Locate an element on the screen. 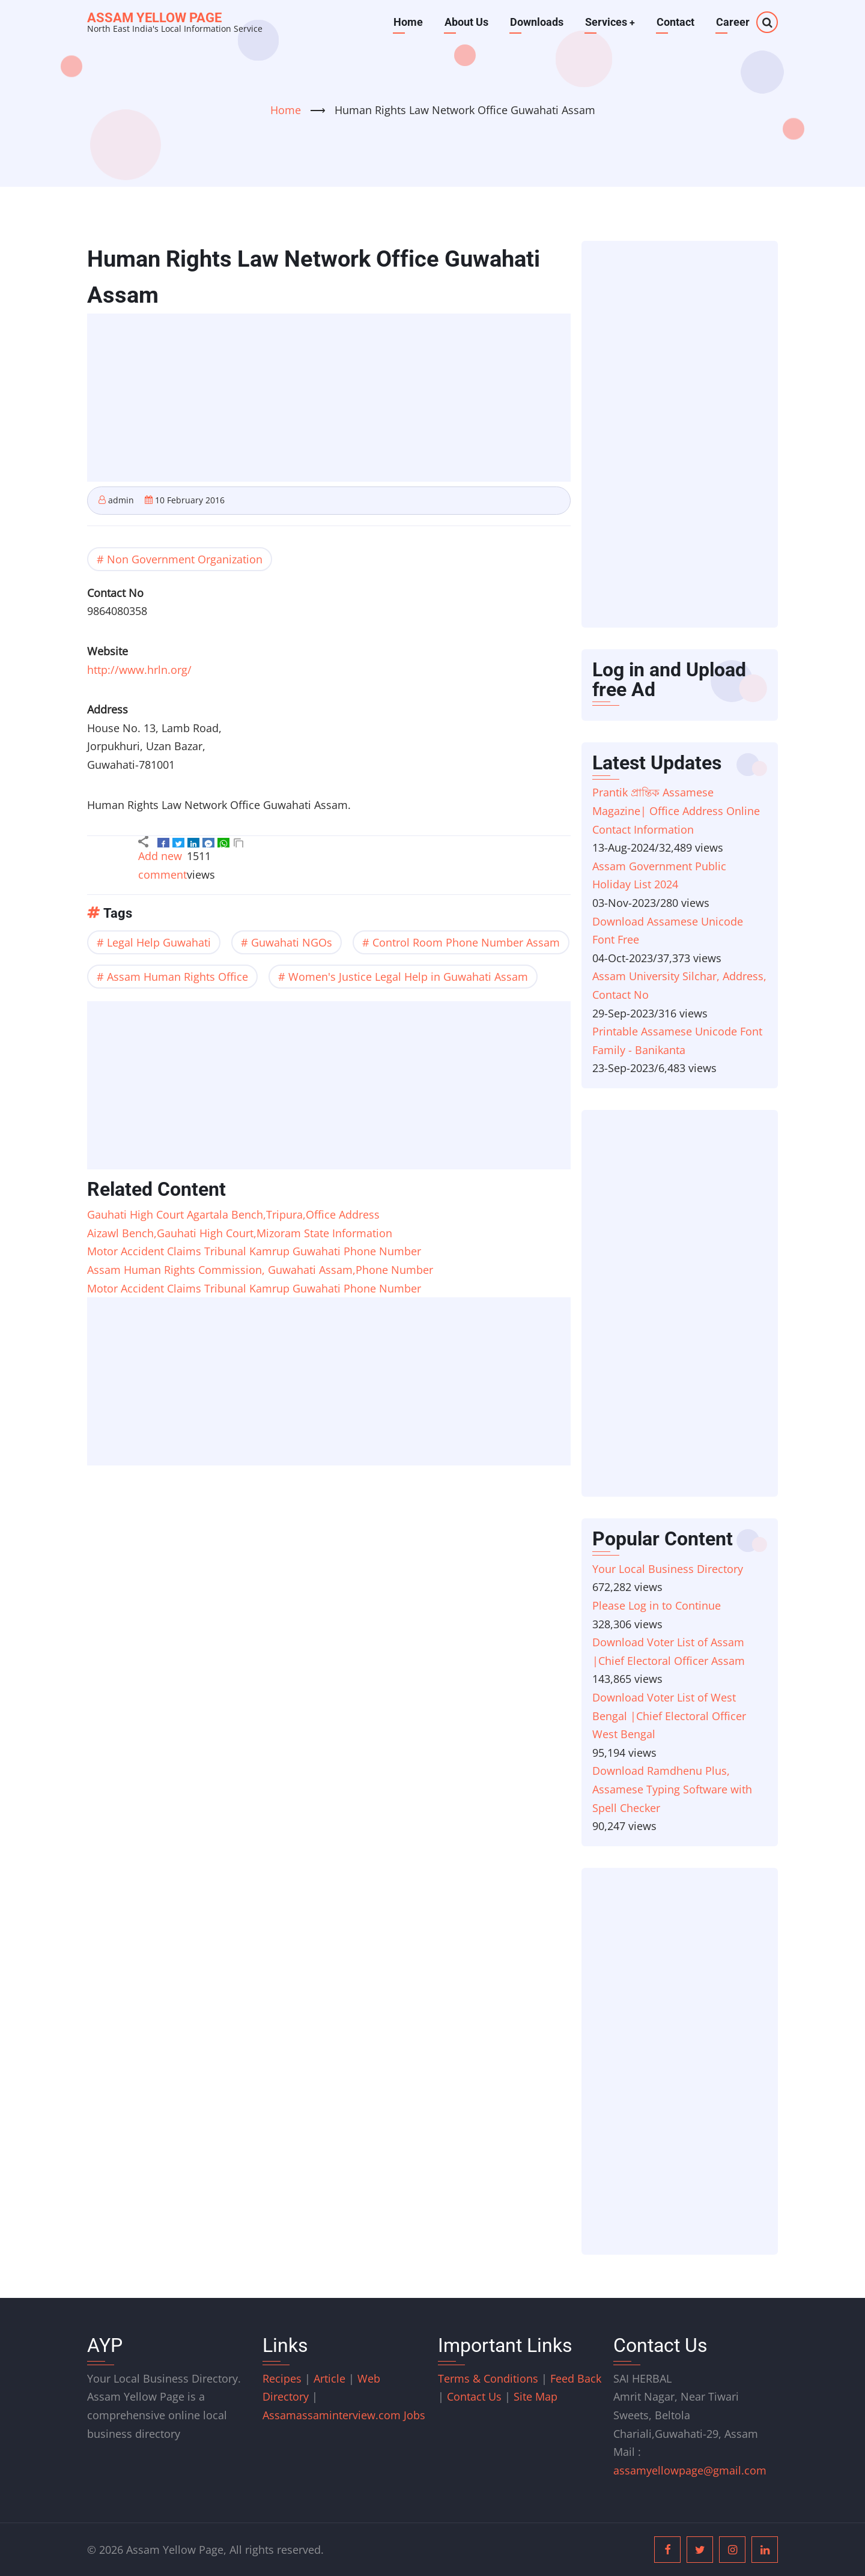 Image resolution: width=865 pixels, height=2576 pixels. Aizawl Bench,Gauhati High Court,Mizoram State Information is located at coordinates (239, 1233).